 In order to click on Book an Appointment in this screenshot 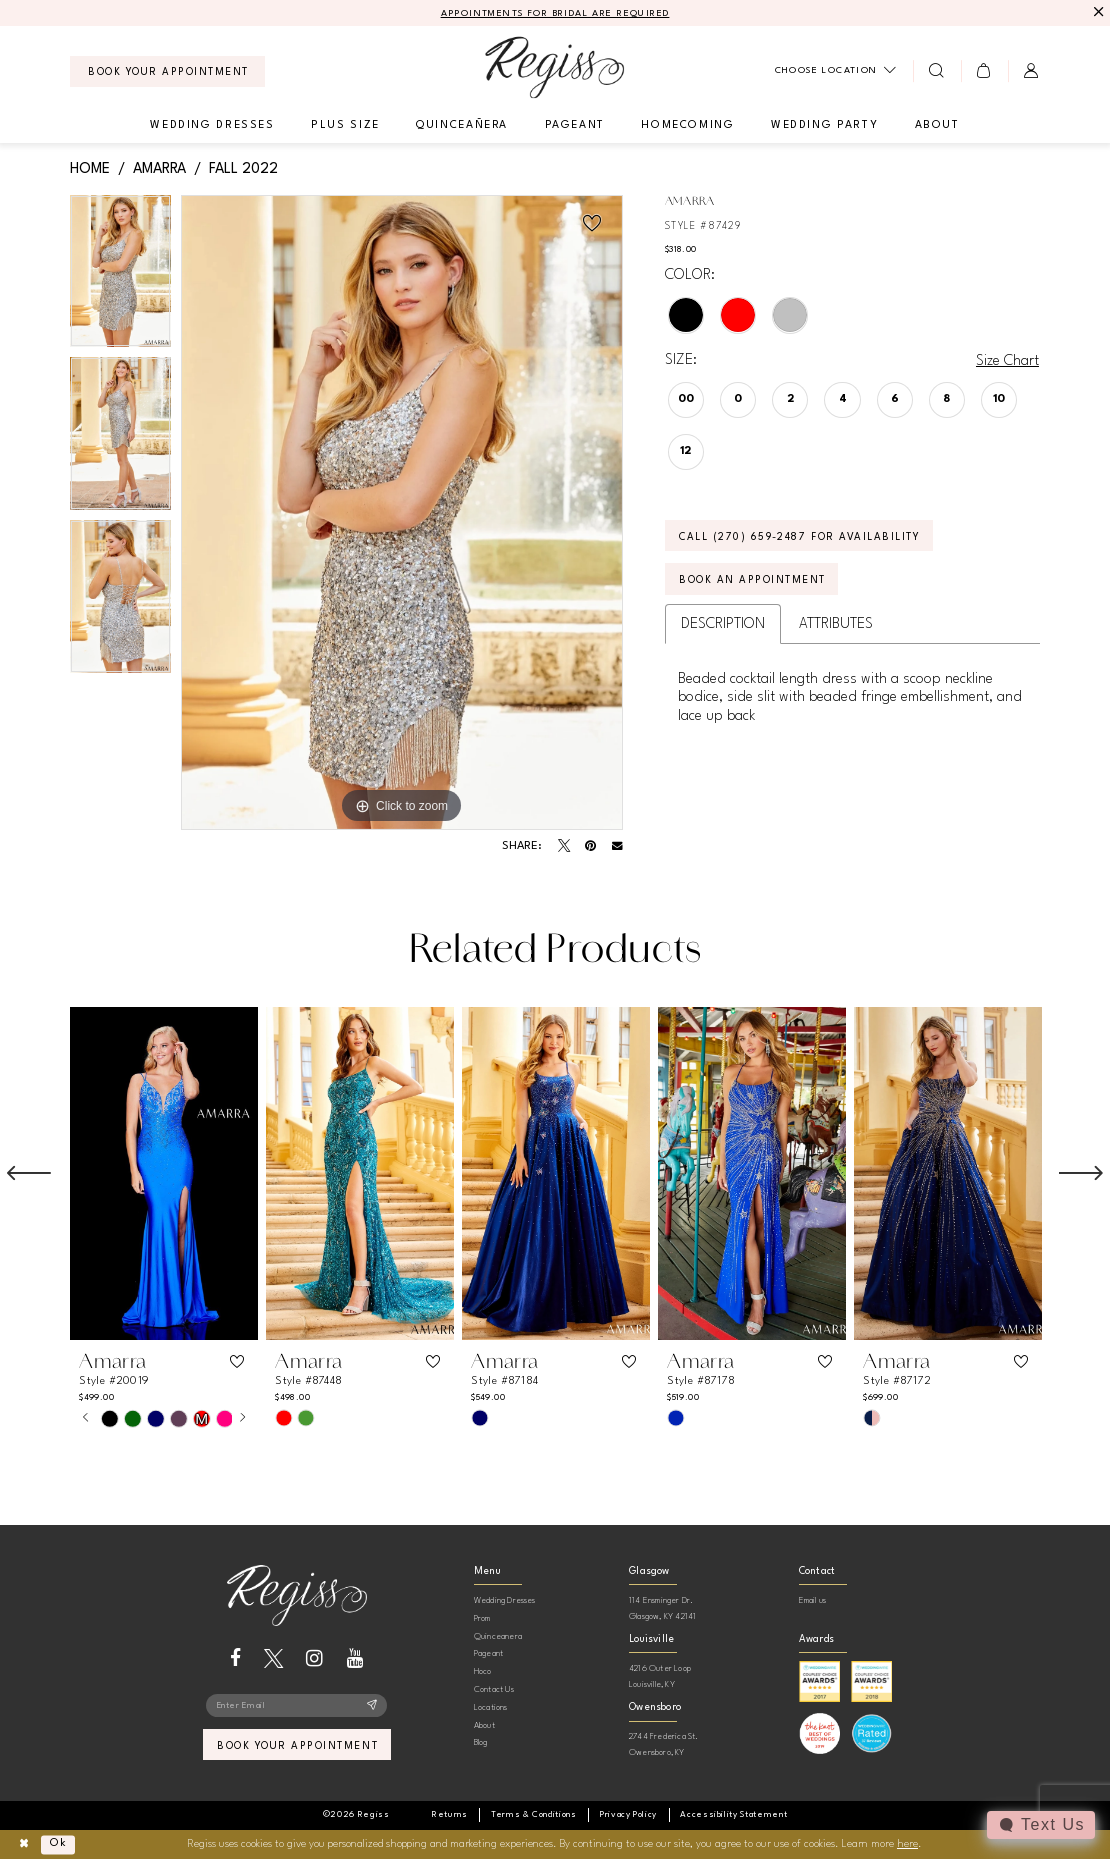, I will do `click(752, 580)`.